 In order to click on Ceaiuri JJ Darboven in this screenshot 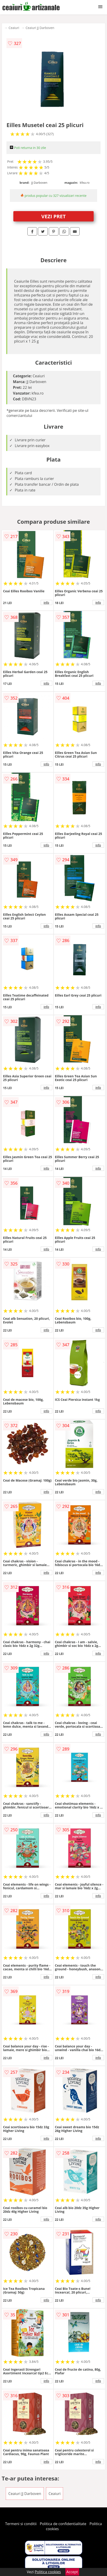, I will do `click(40, 28)`.